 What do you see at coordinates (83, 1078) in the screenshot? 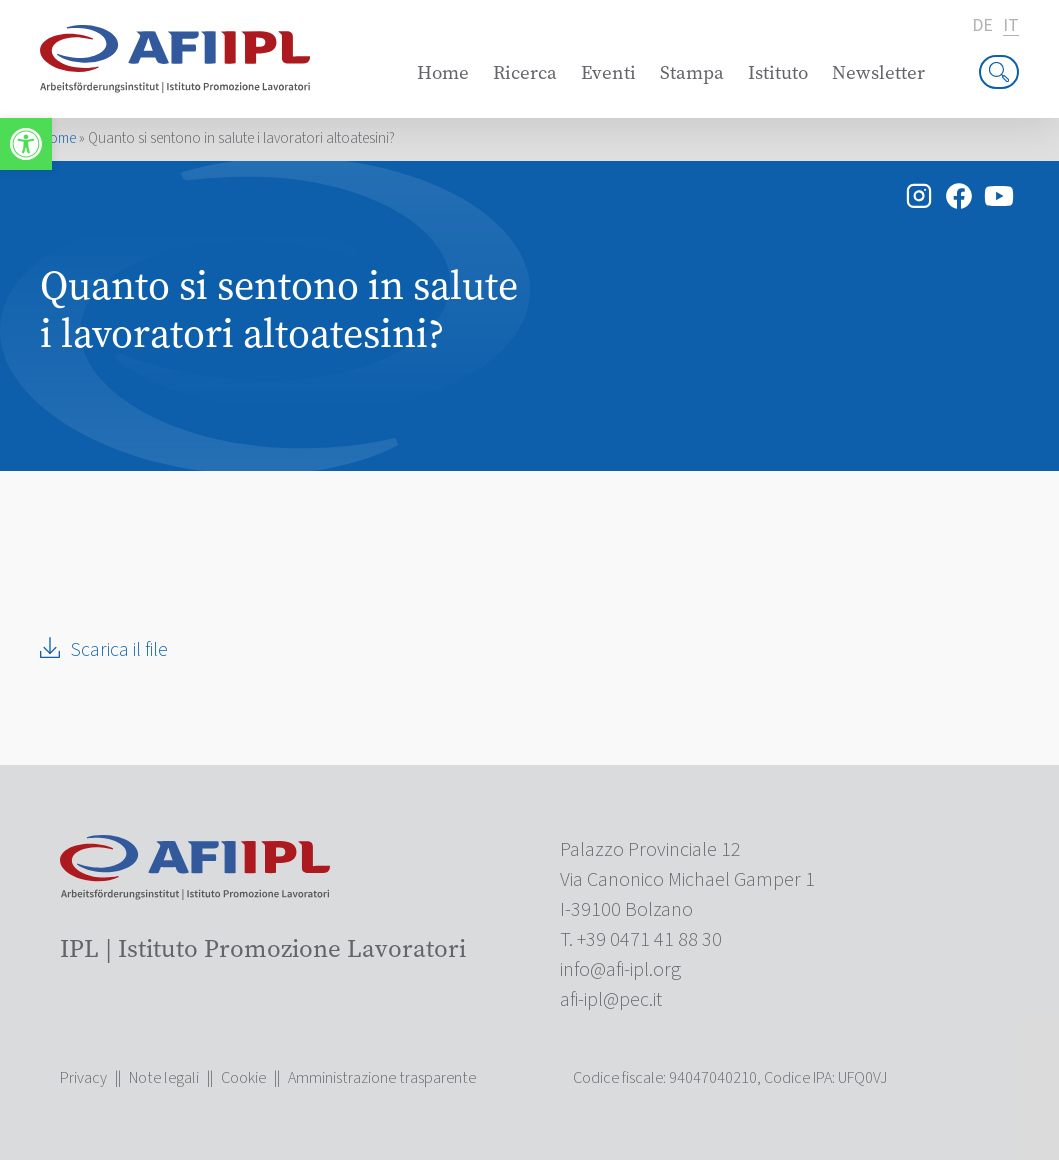
I see `Privacy [link]` at bounding box center [83, 1078].